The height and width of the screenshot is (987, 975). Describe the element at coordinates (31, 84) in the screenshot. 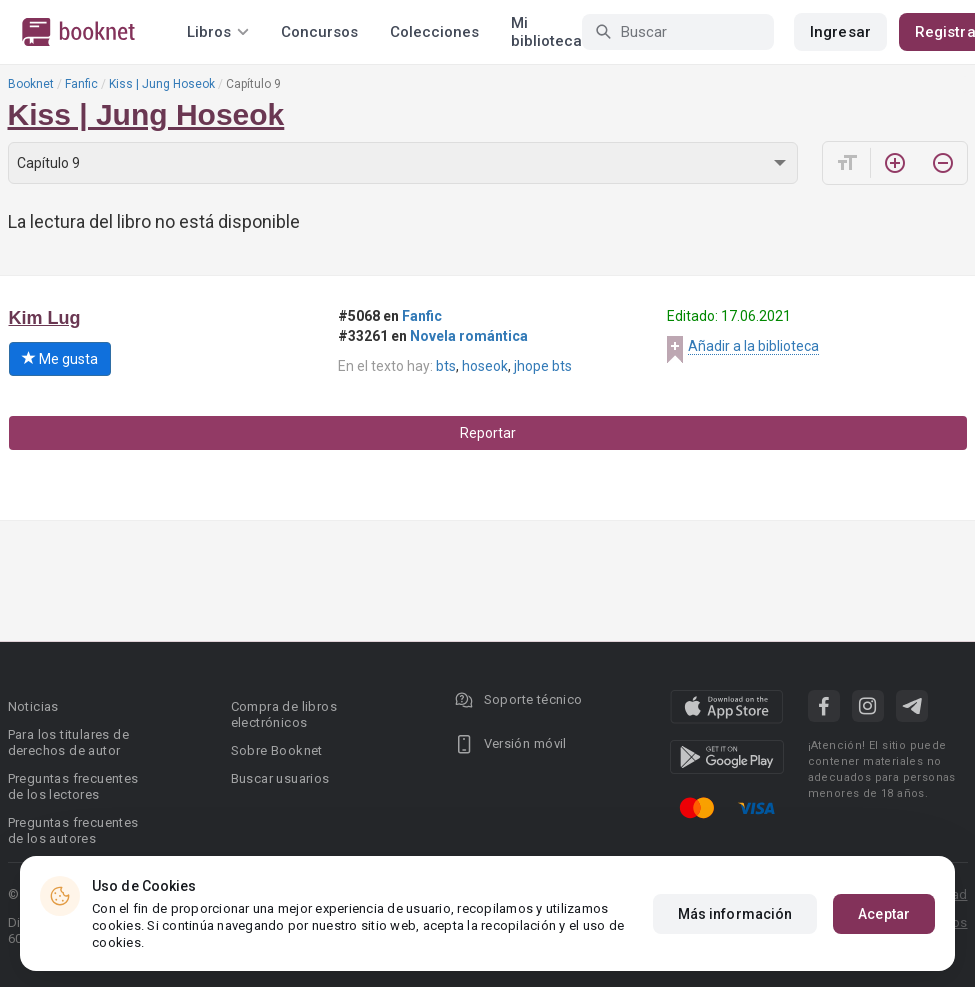

I see `Booknet` at that location.